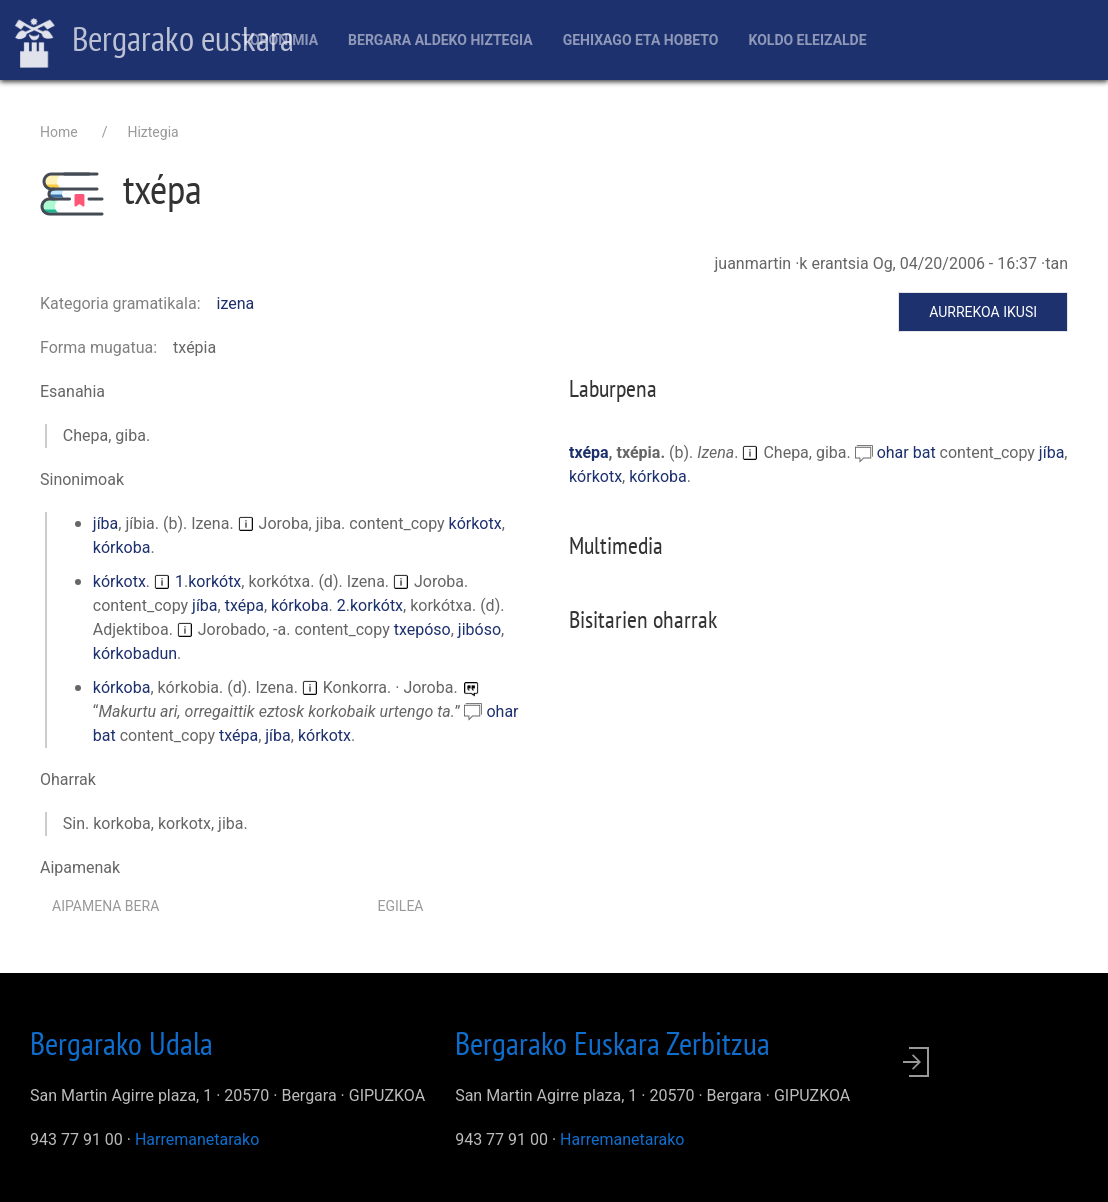  I want to click on txépa, so click(244, 605).